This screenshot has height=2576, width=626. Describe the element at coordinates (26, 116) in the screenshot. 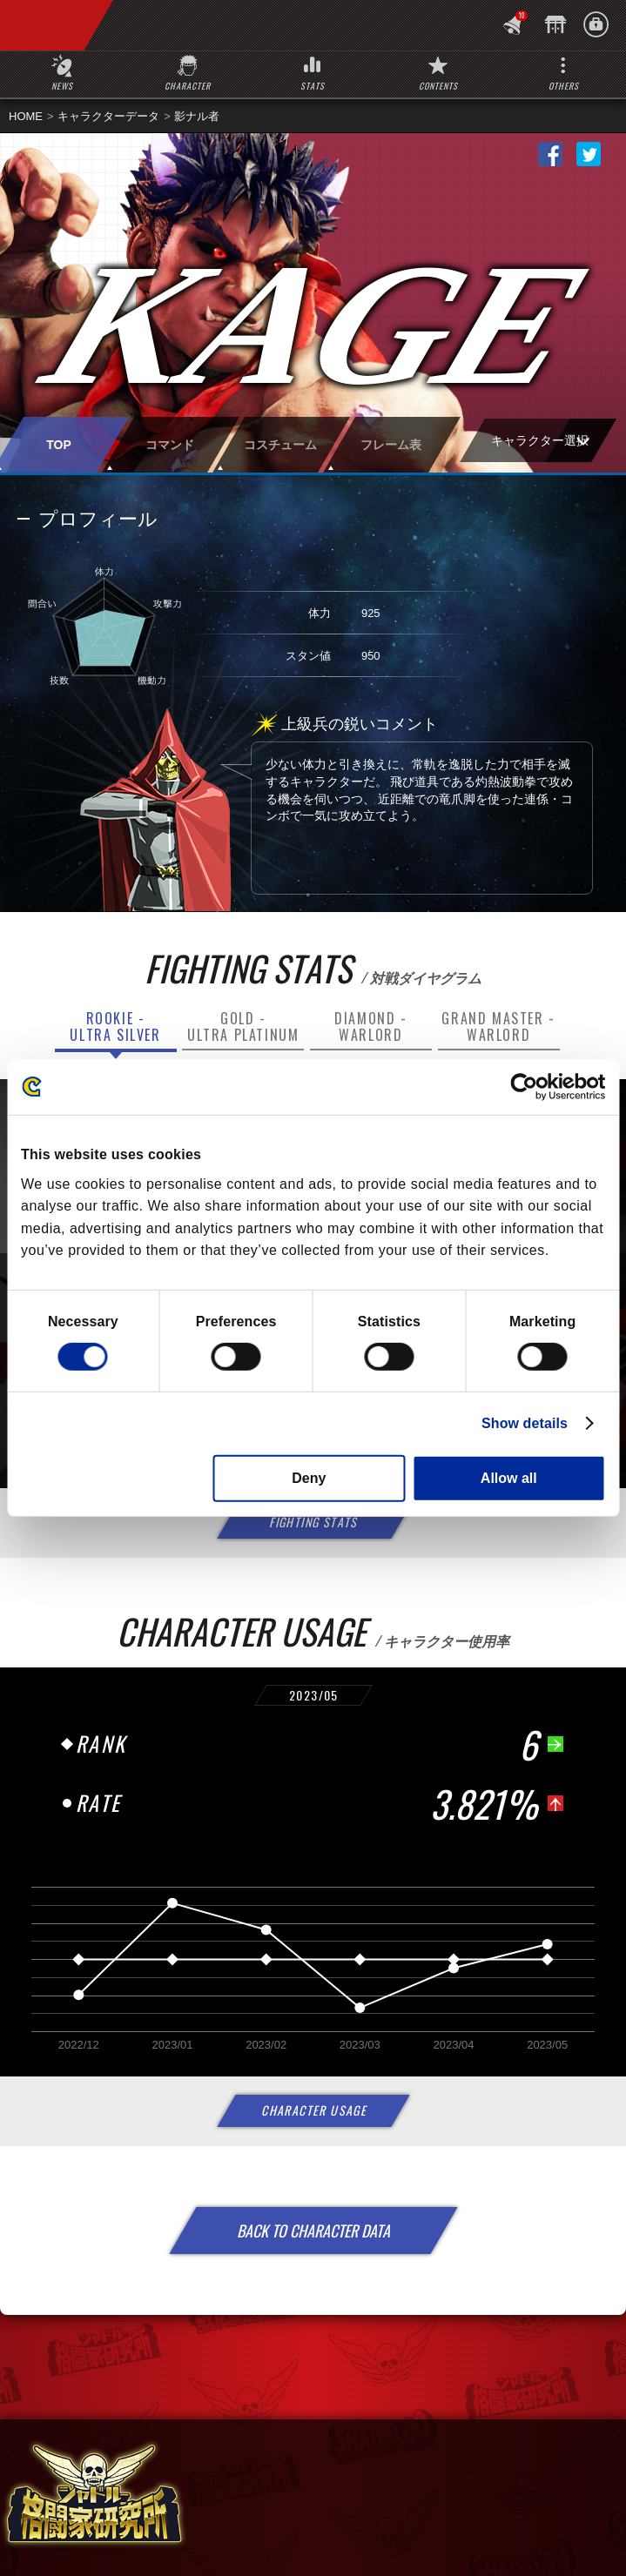

I see `HOME` at that location.